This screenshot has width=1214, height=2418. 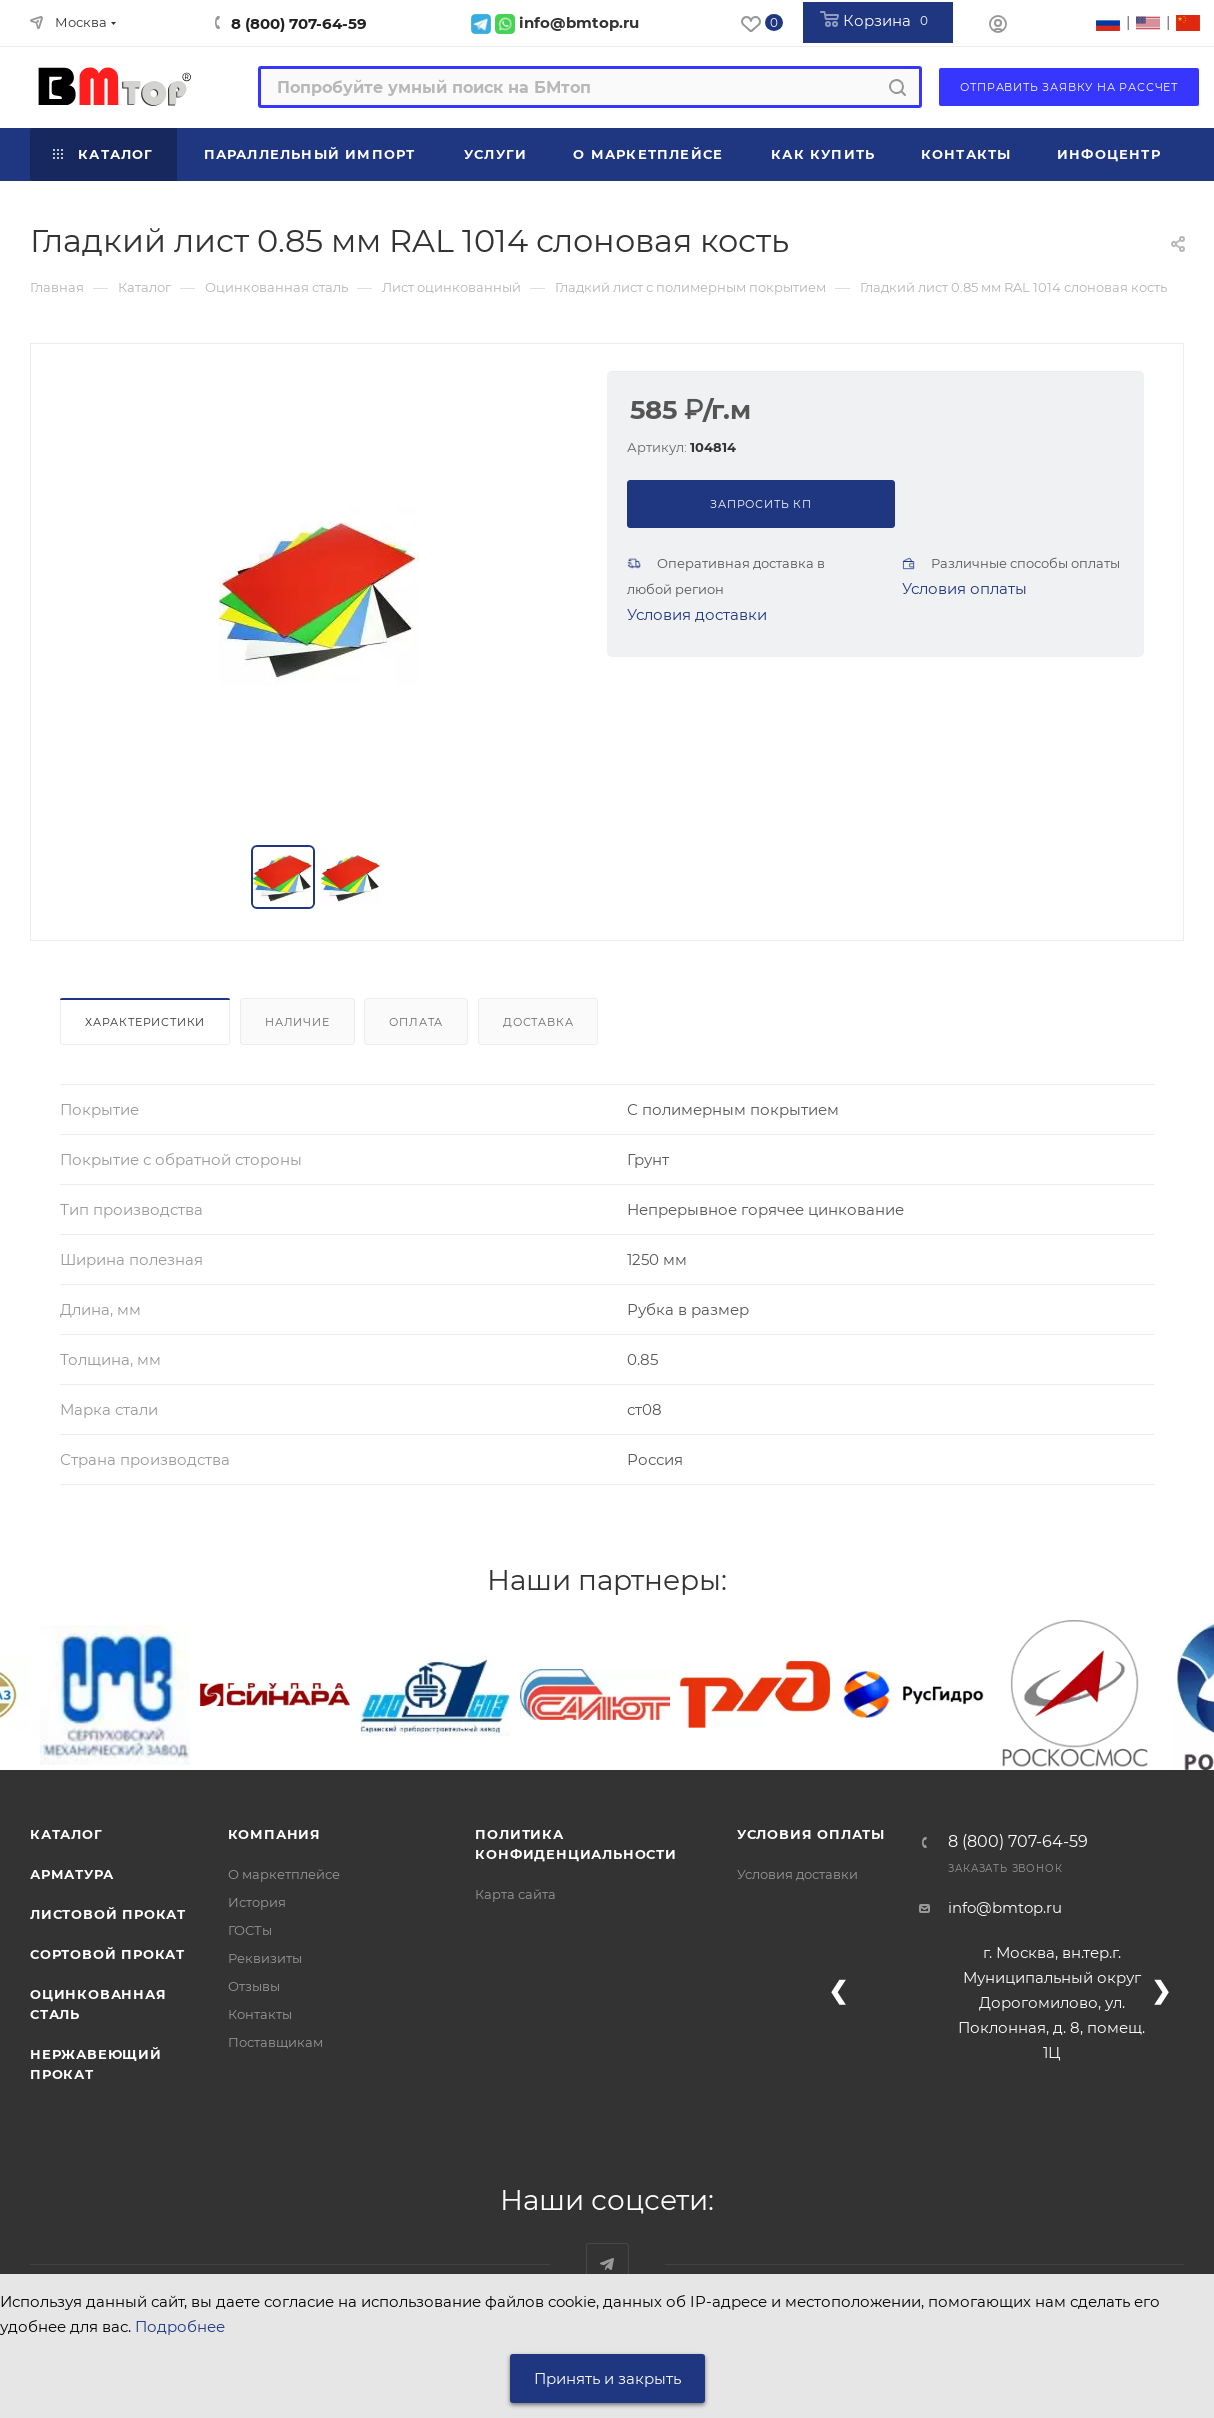 What do you see at coordinates (254, 1986) in the screenshot?
I see `Отзывы` at bounding box center [254, 1986].